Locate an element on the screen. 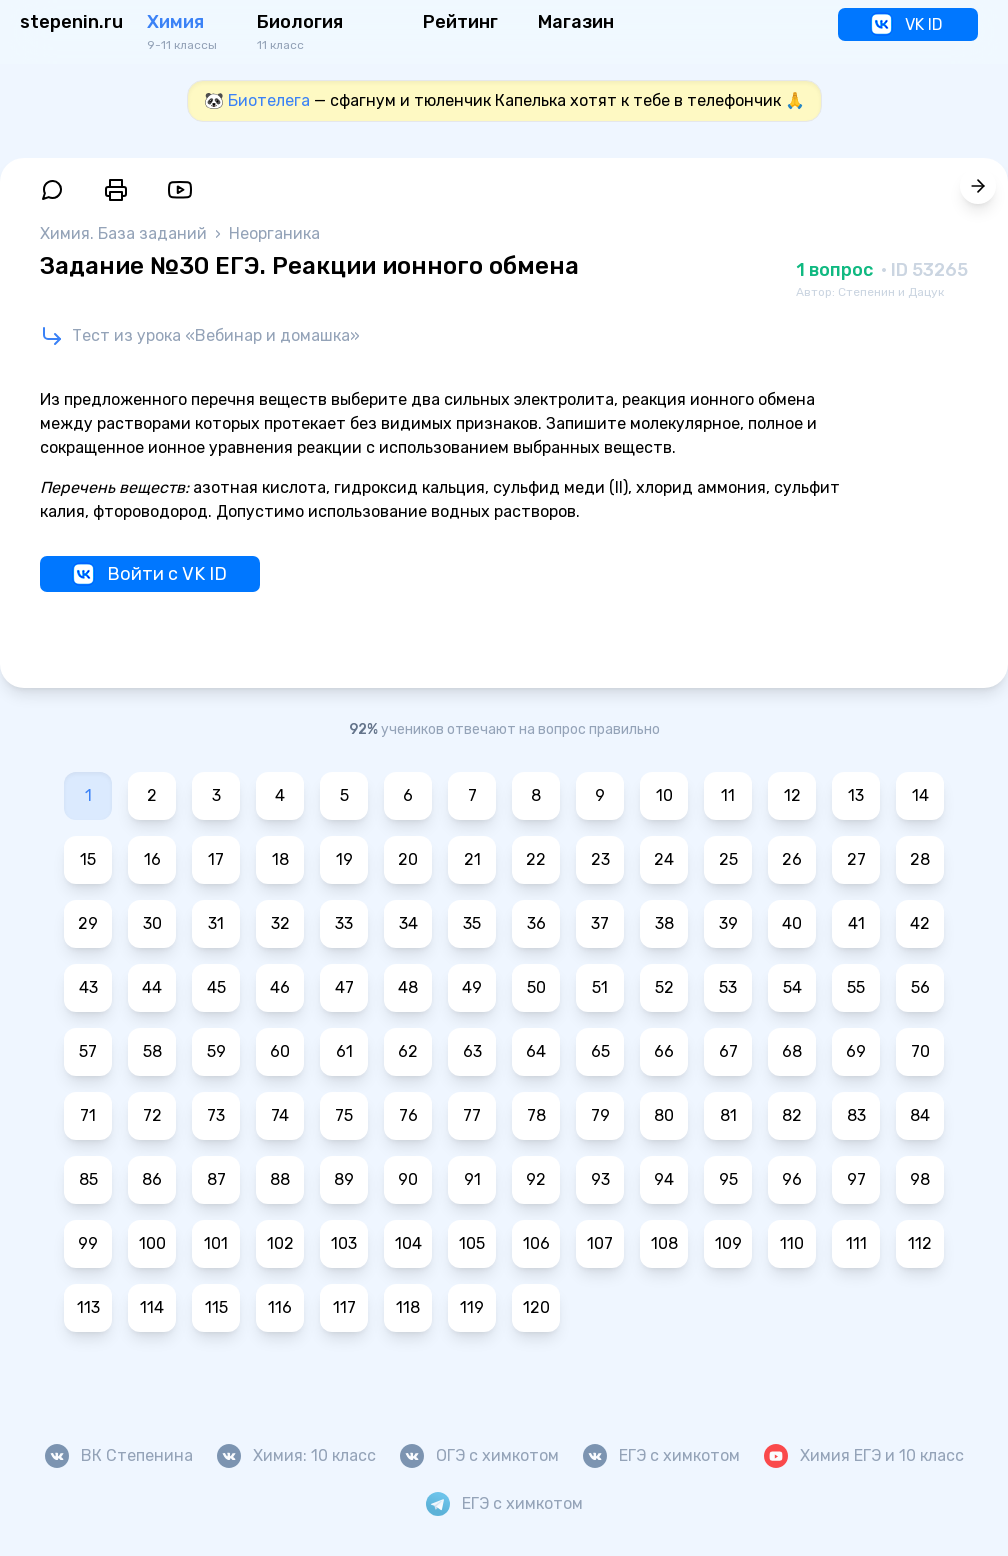 The height and width of the screenshot is (1556, 1008). 103 is located at coordinates (344, 1243).